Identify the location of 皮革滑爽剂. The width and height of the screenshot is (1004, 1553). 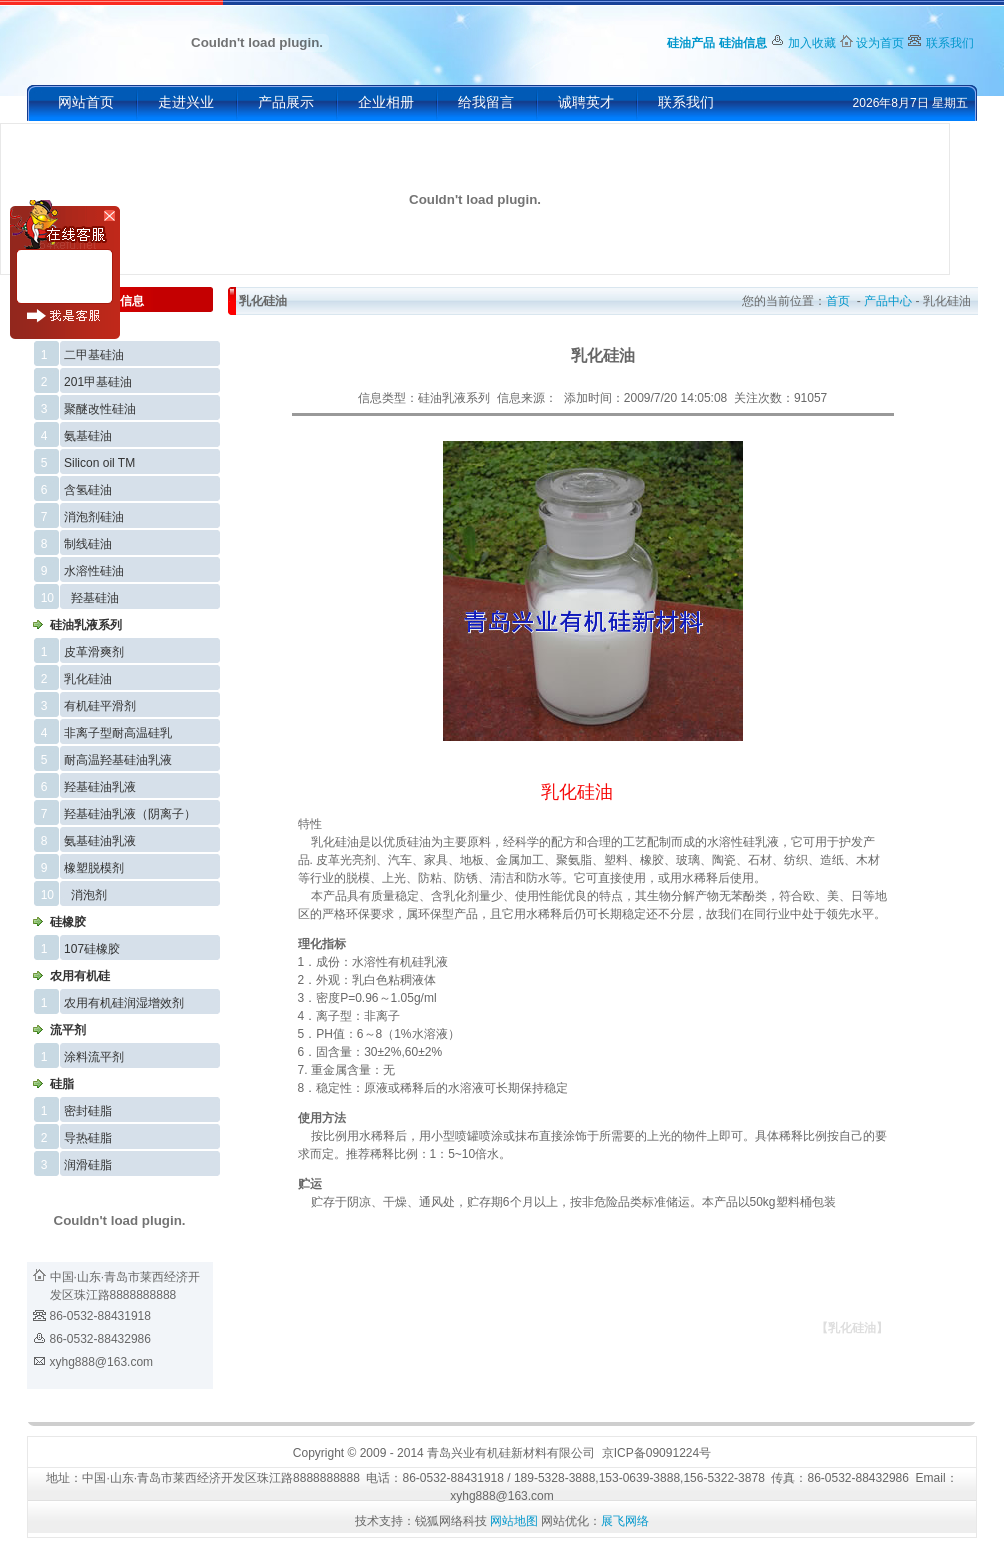
(94, 652).